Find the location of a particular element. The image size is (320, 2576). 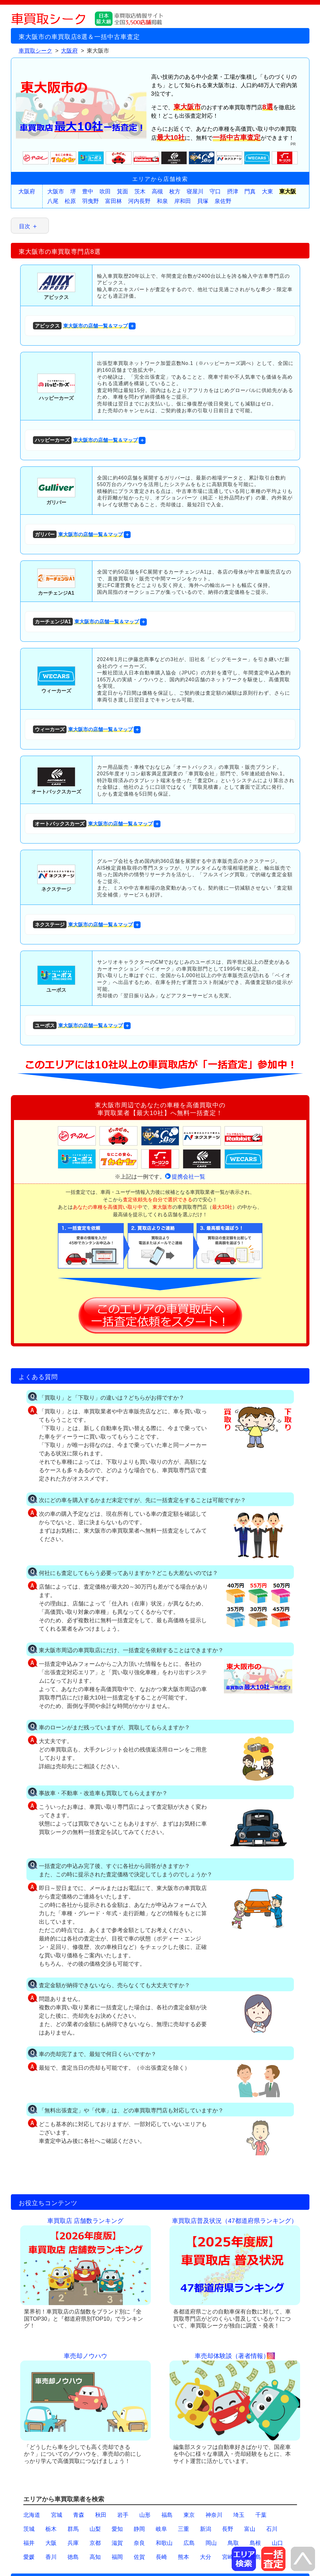

門真 is located at coordinates (250, 191).